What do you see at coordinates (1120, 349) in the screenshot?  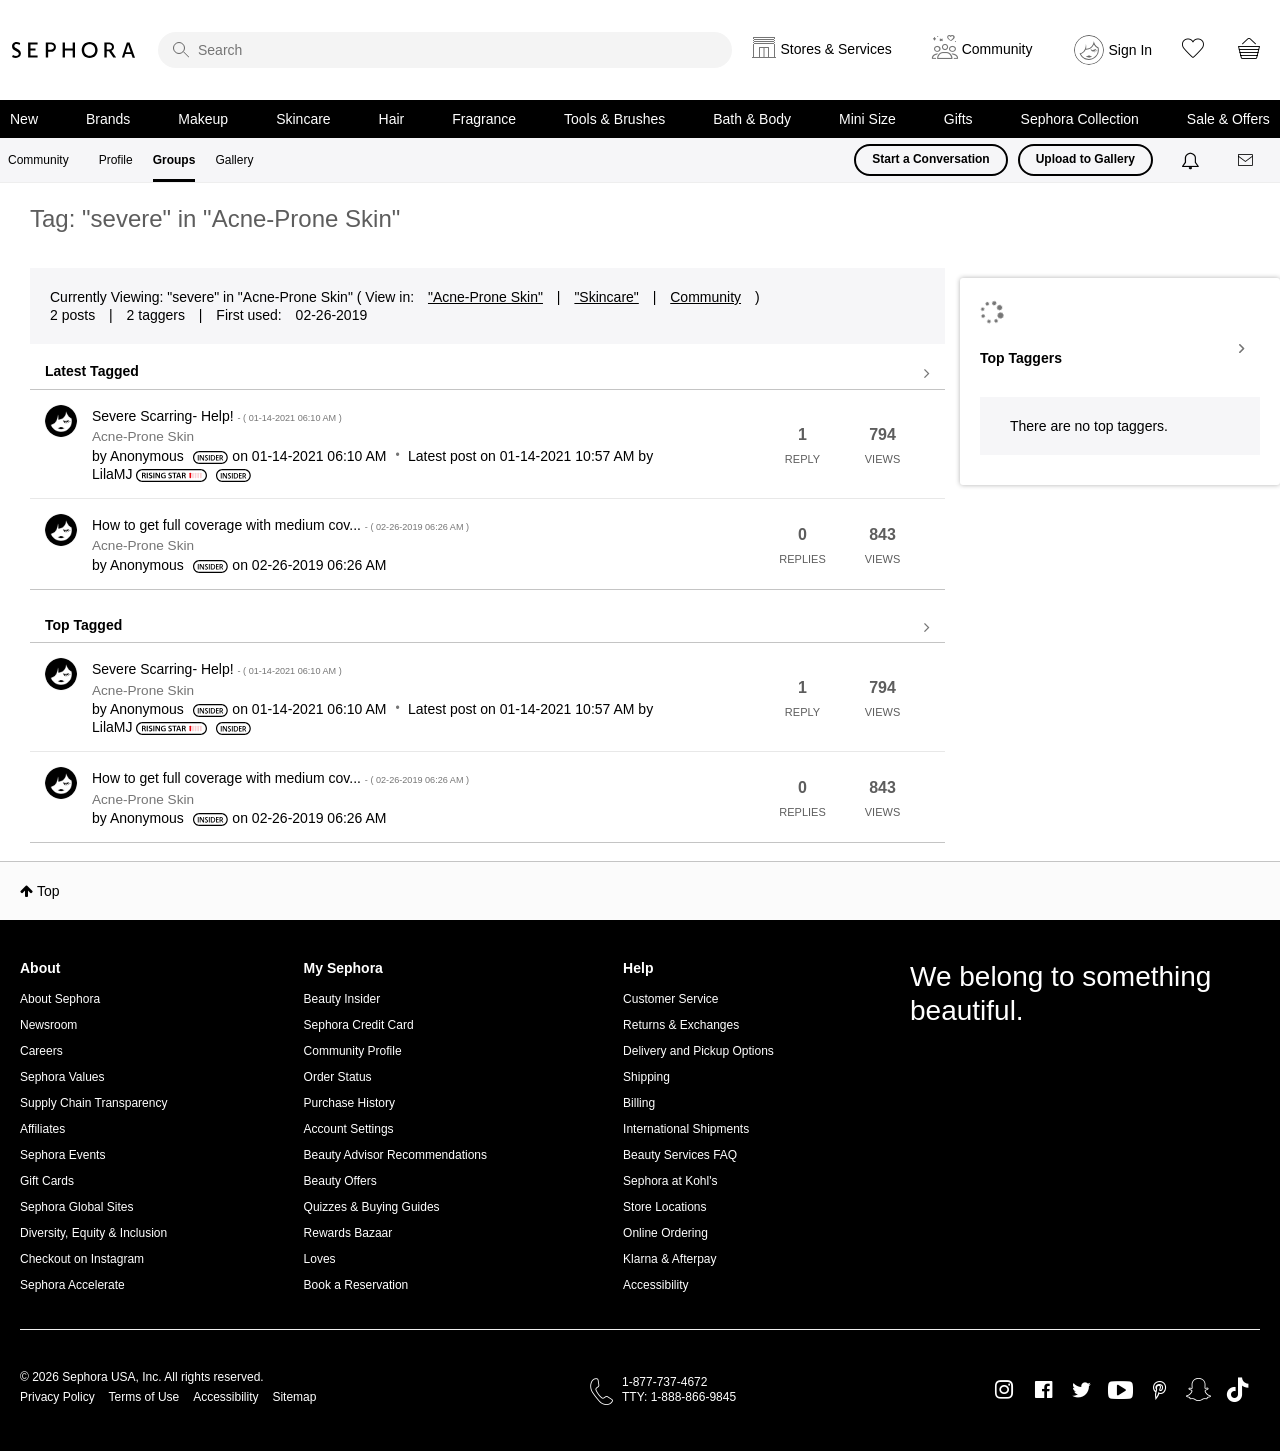 I see `View Tagging Leaderboards for "Acne-Prone Skin"` at bounding box center [1120, 349].